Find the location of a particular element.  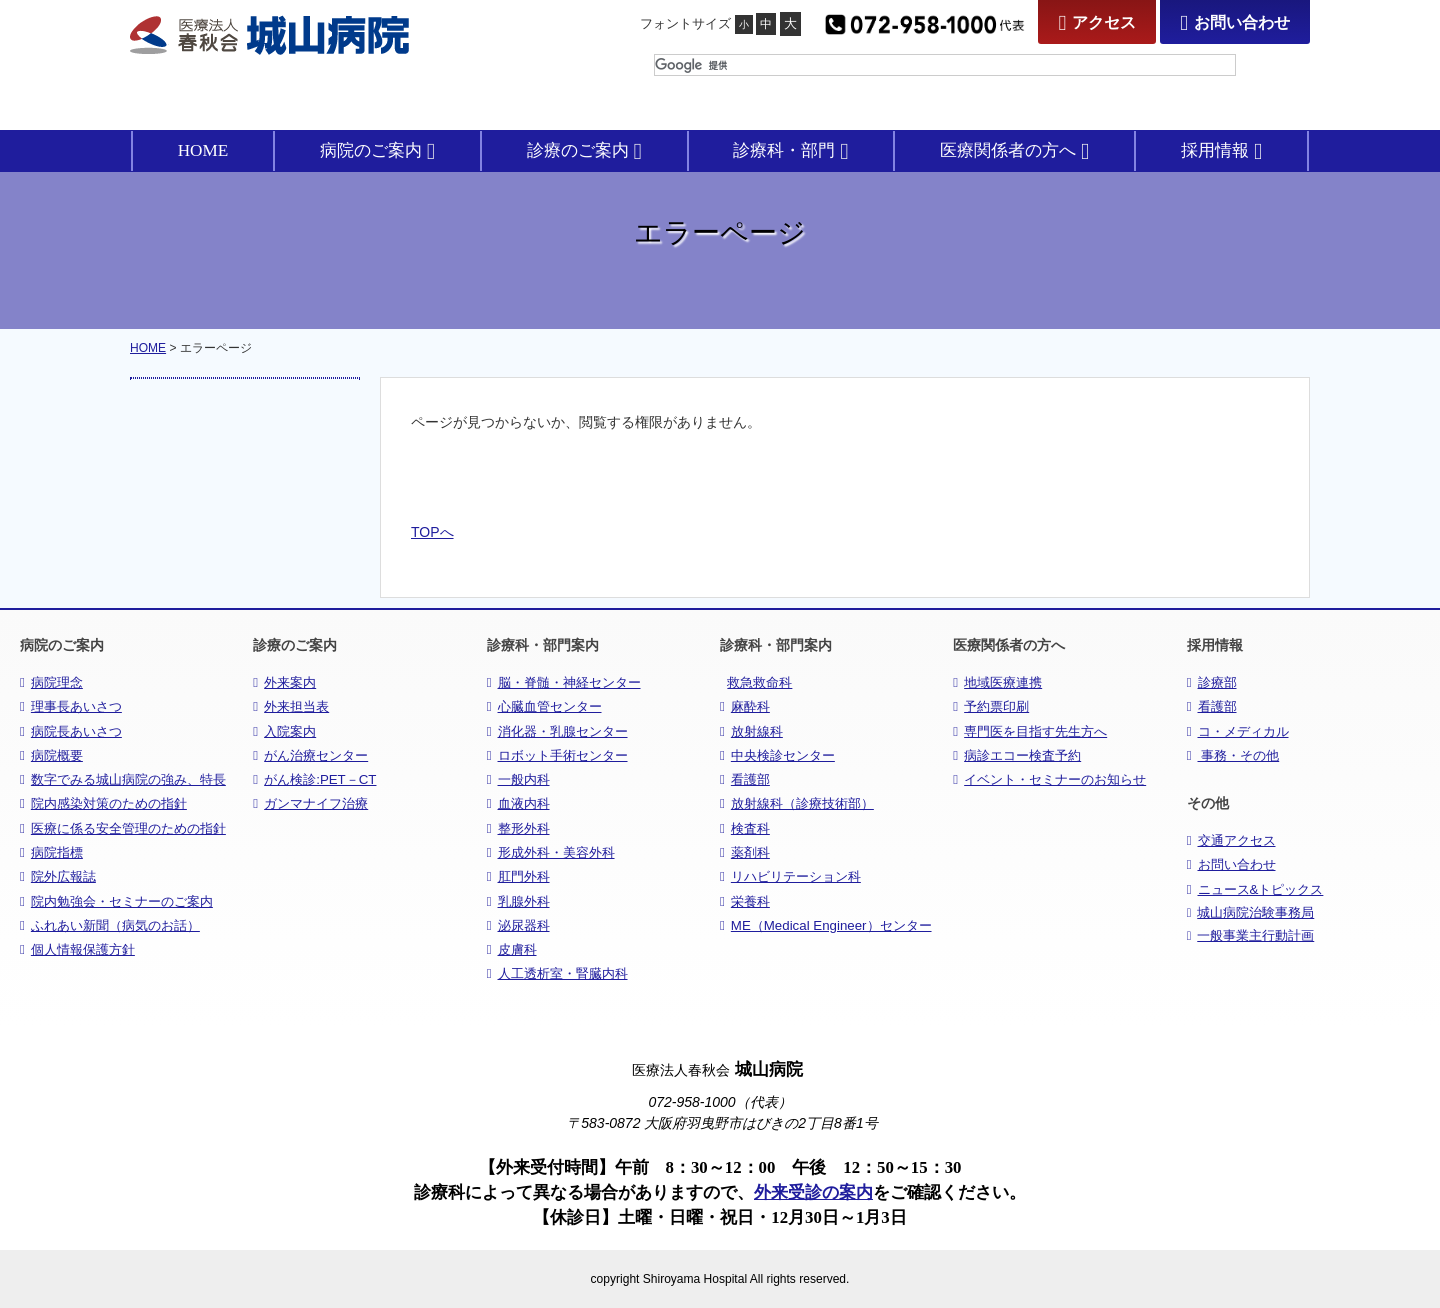

専門医を目指す先生方へ is located at coordinates (1030, 731).